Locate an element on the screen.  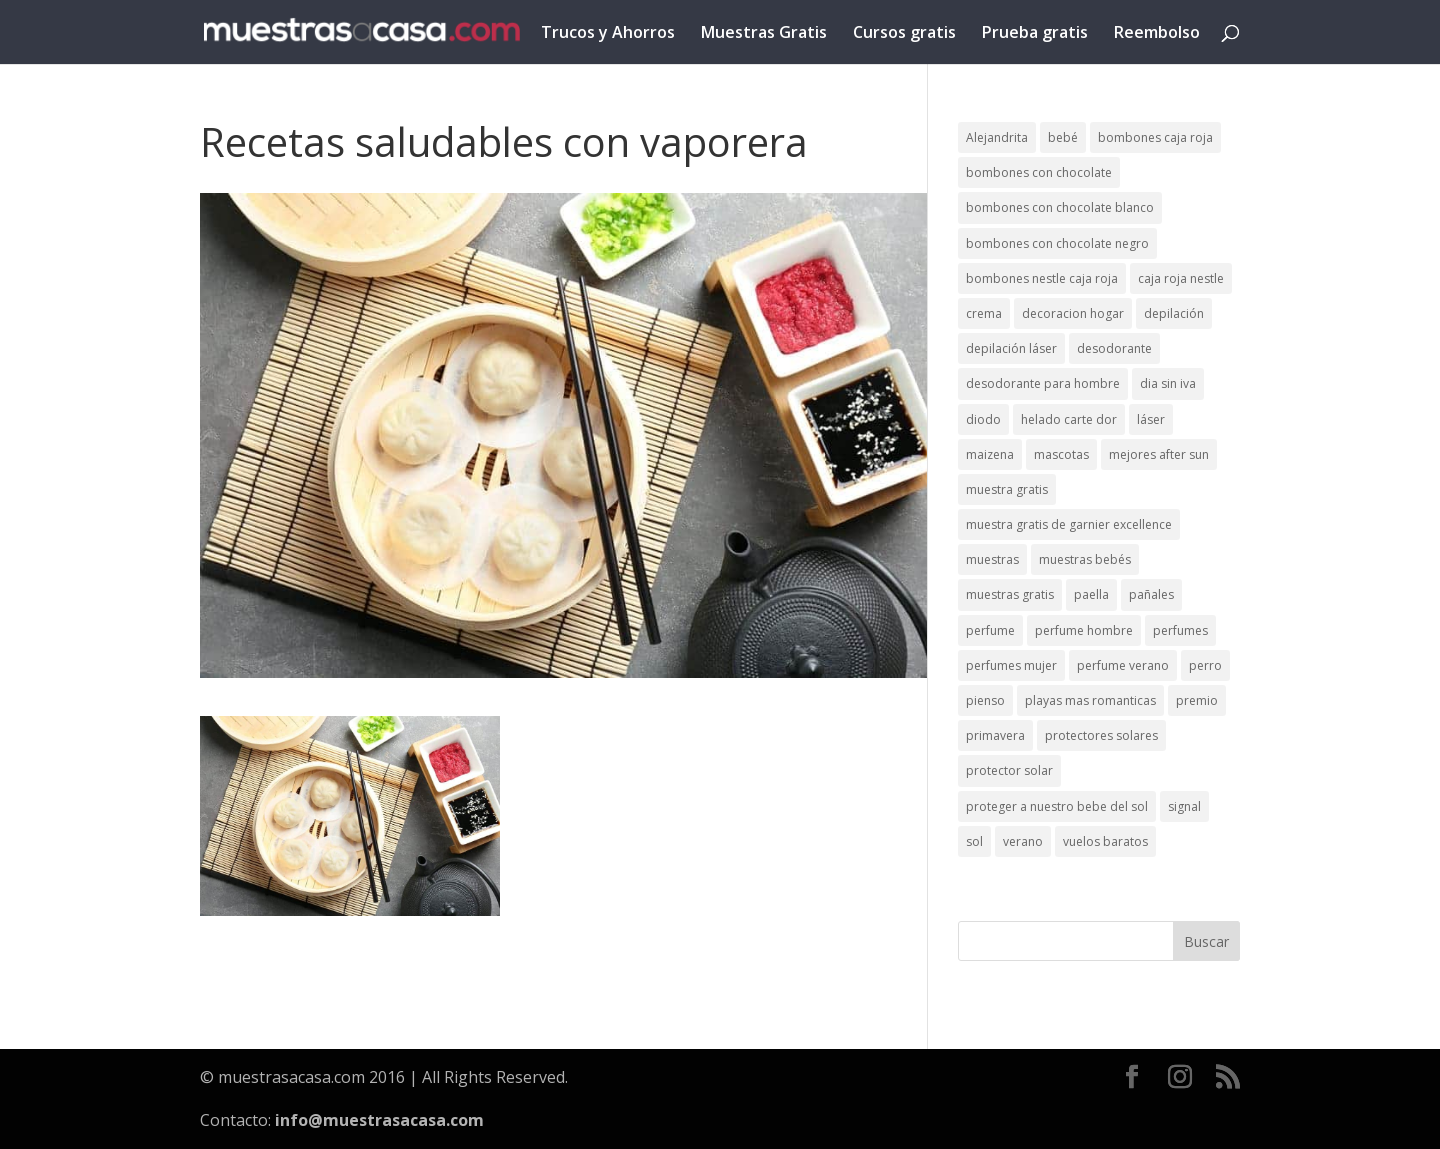
láser [láser (1 elemento)] is located at coordinates (1151, 419).